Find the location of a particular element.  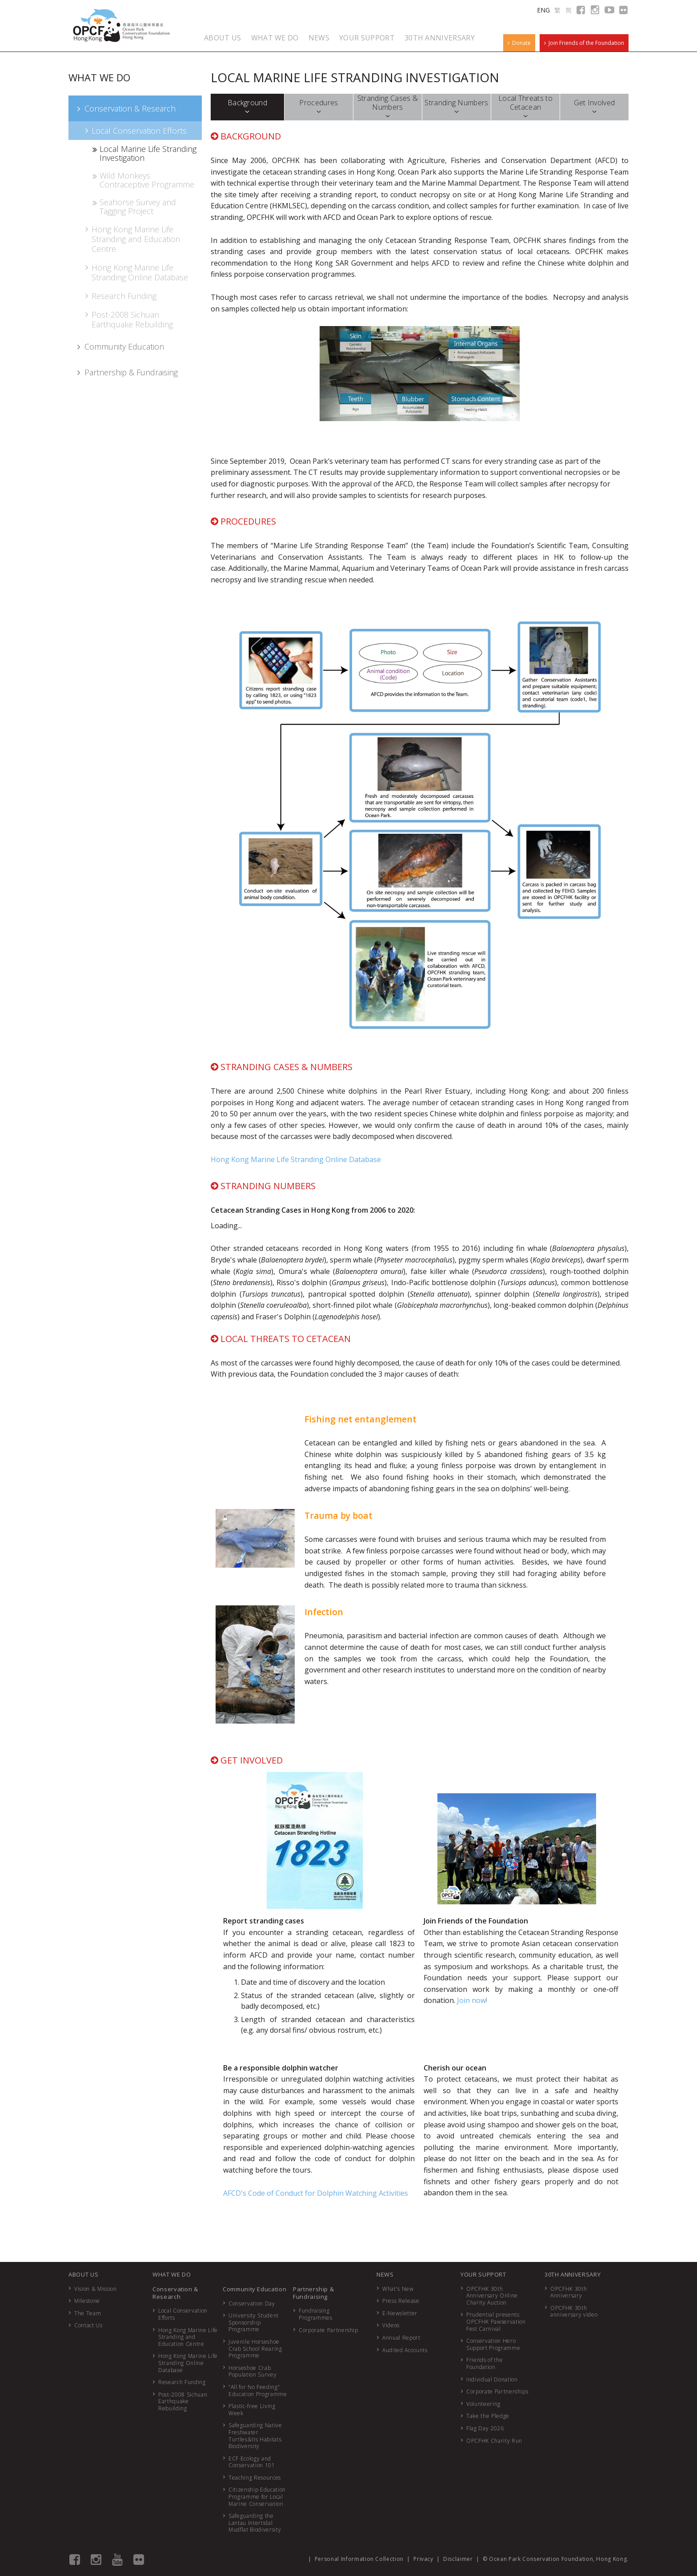

Safeguarding Native Freshwater Turtles&Its Habitats Biodiversity is located at coordinates (255, 2435).